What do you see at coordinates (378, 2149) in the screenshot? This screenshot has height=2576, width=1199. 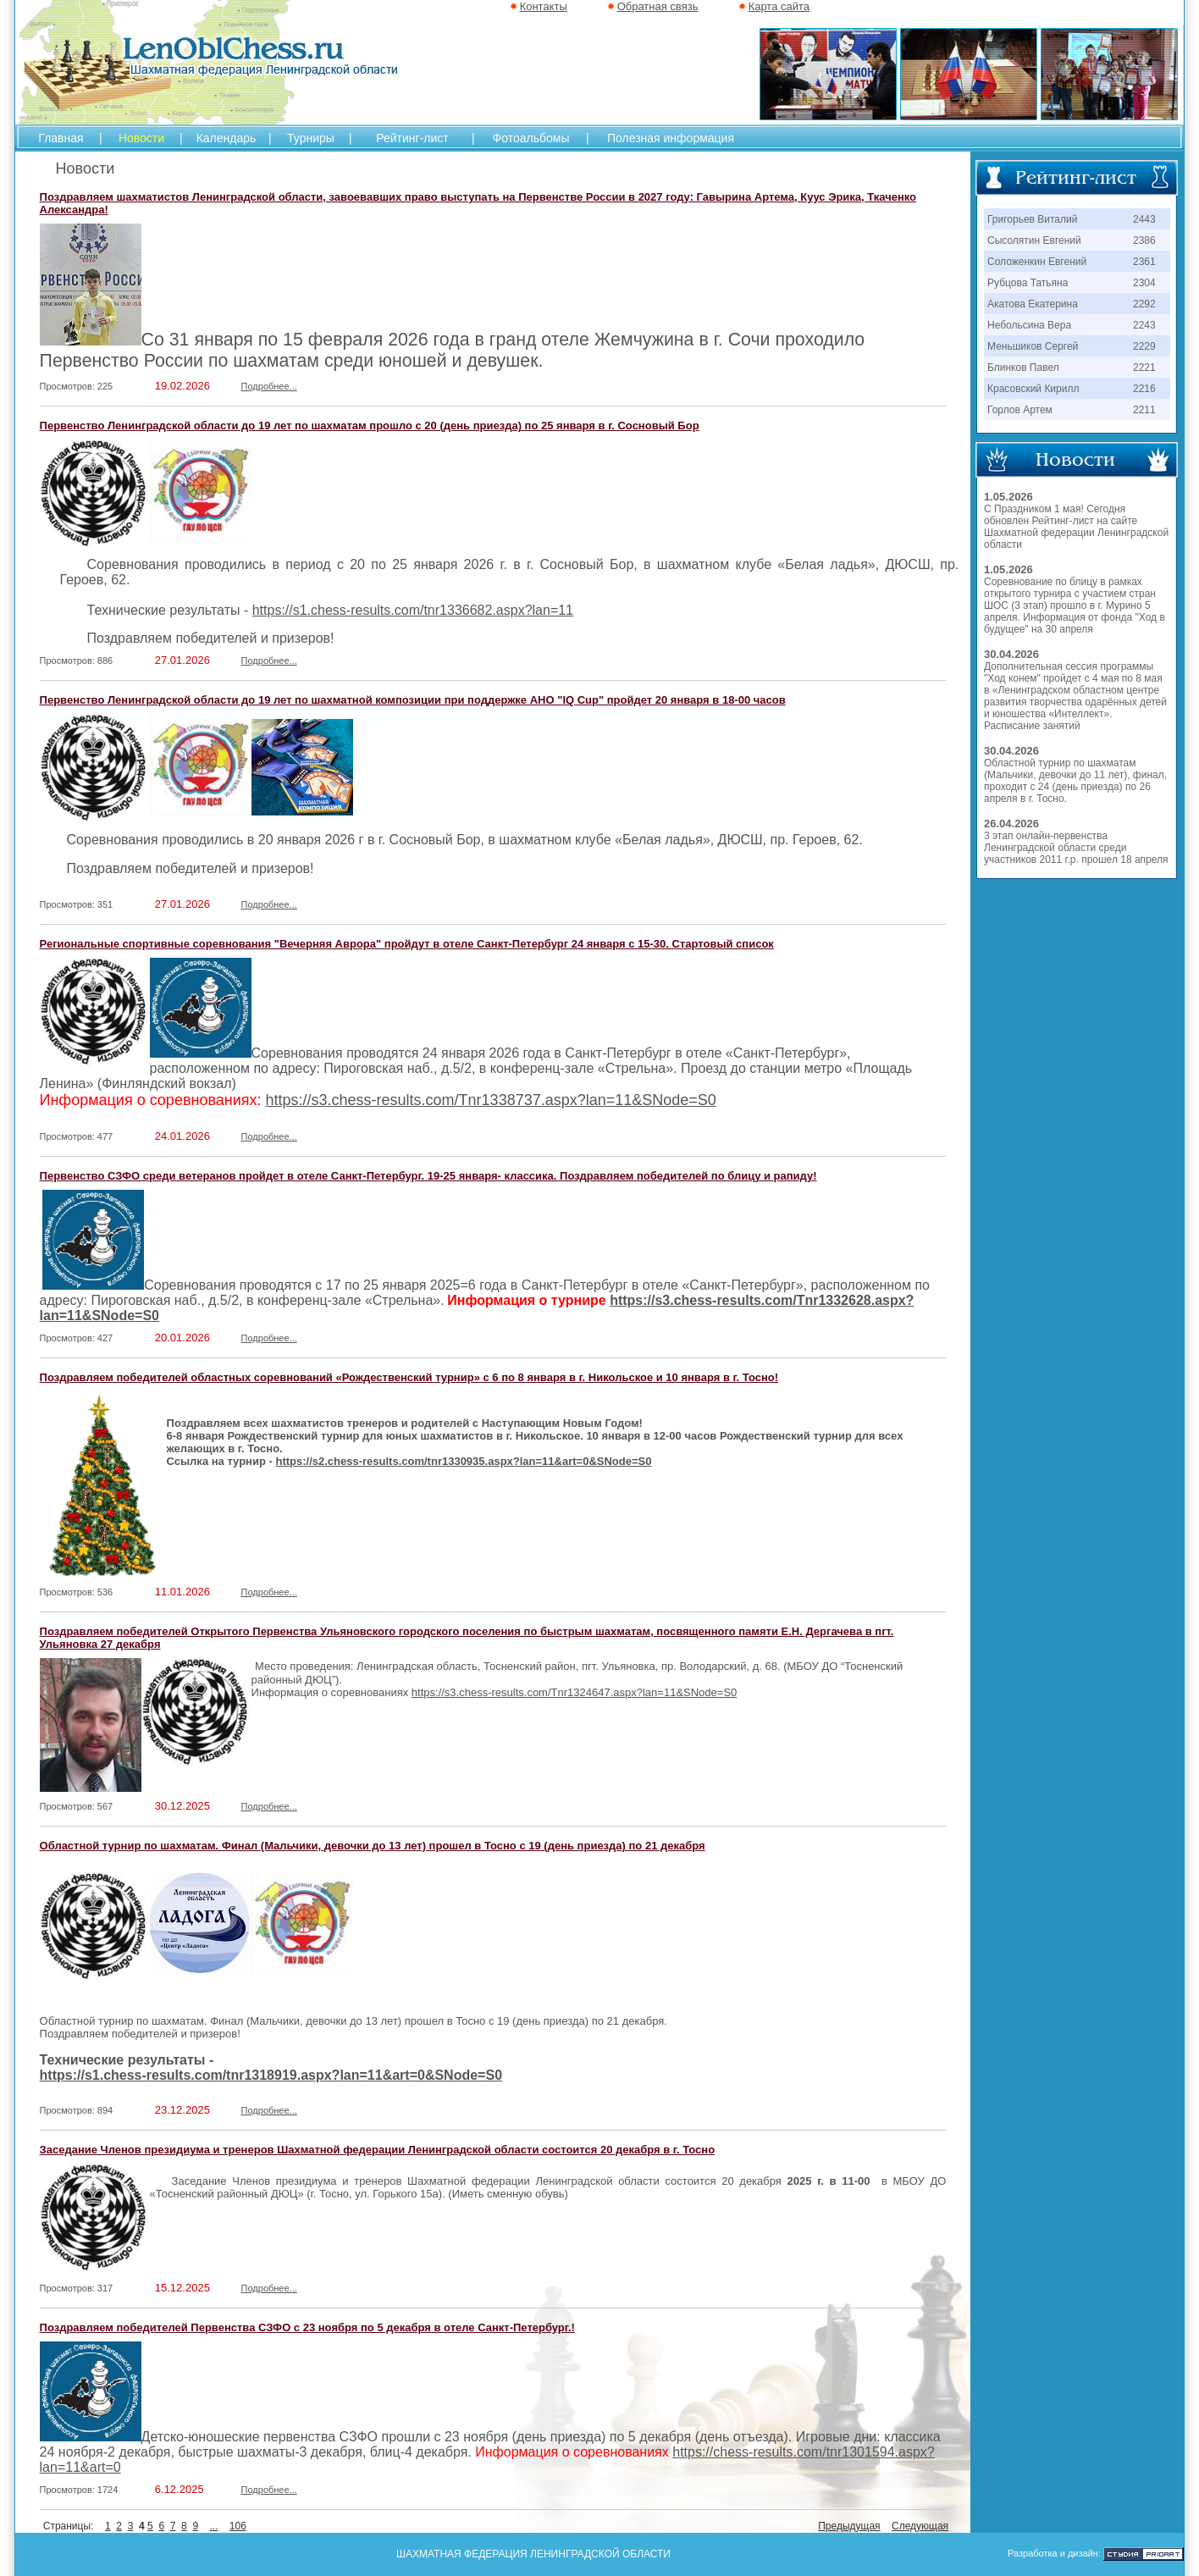 I see `Заседание Членов президиума и тренеров Шахматной федерации Ленинградской области состоится 20 декабря в г. Тосно` at bounding box center [378, 2149].